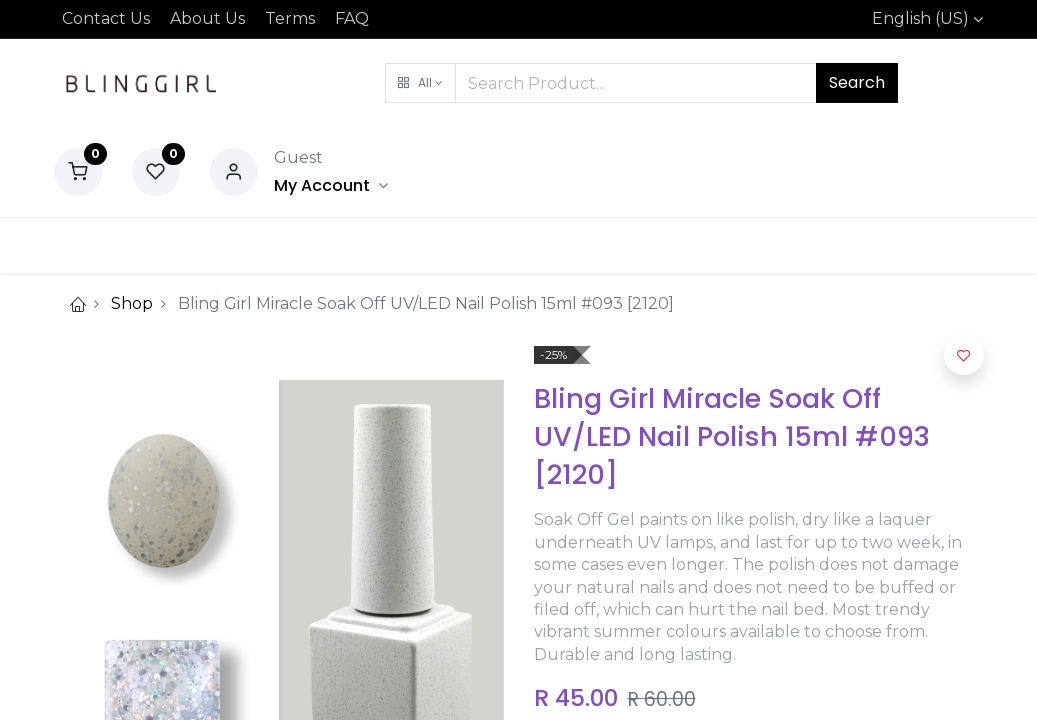  What do you see at coordinates (106, 18) in the screenshot?
I see `Contact Us` at bounding box center [106, 18].